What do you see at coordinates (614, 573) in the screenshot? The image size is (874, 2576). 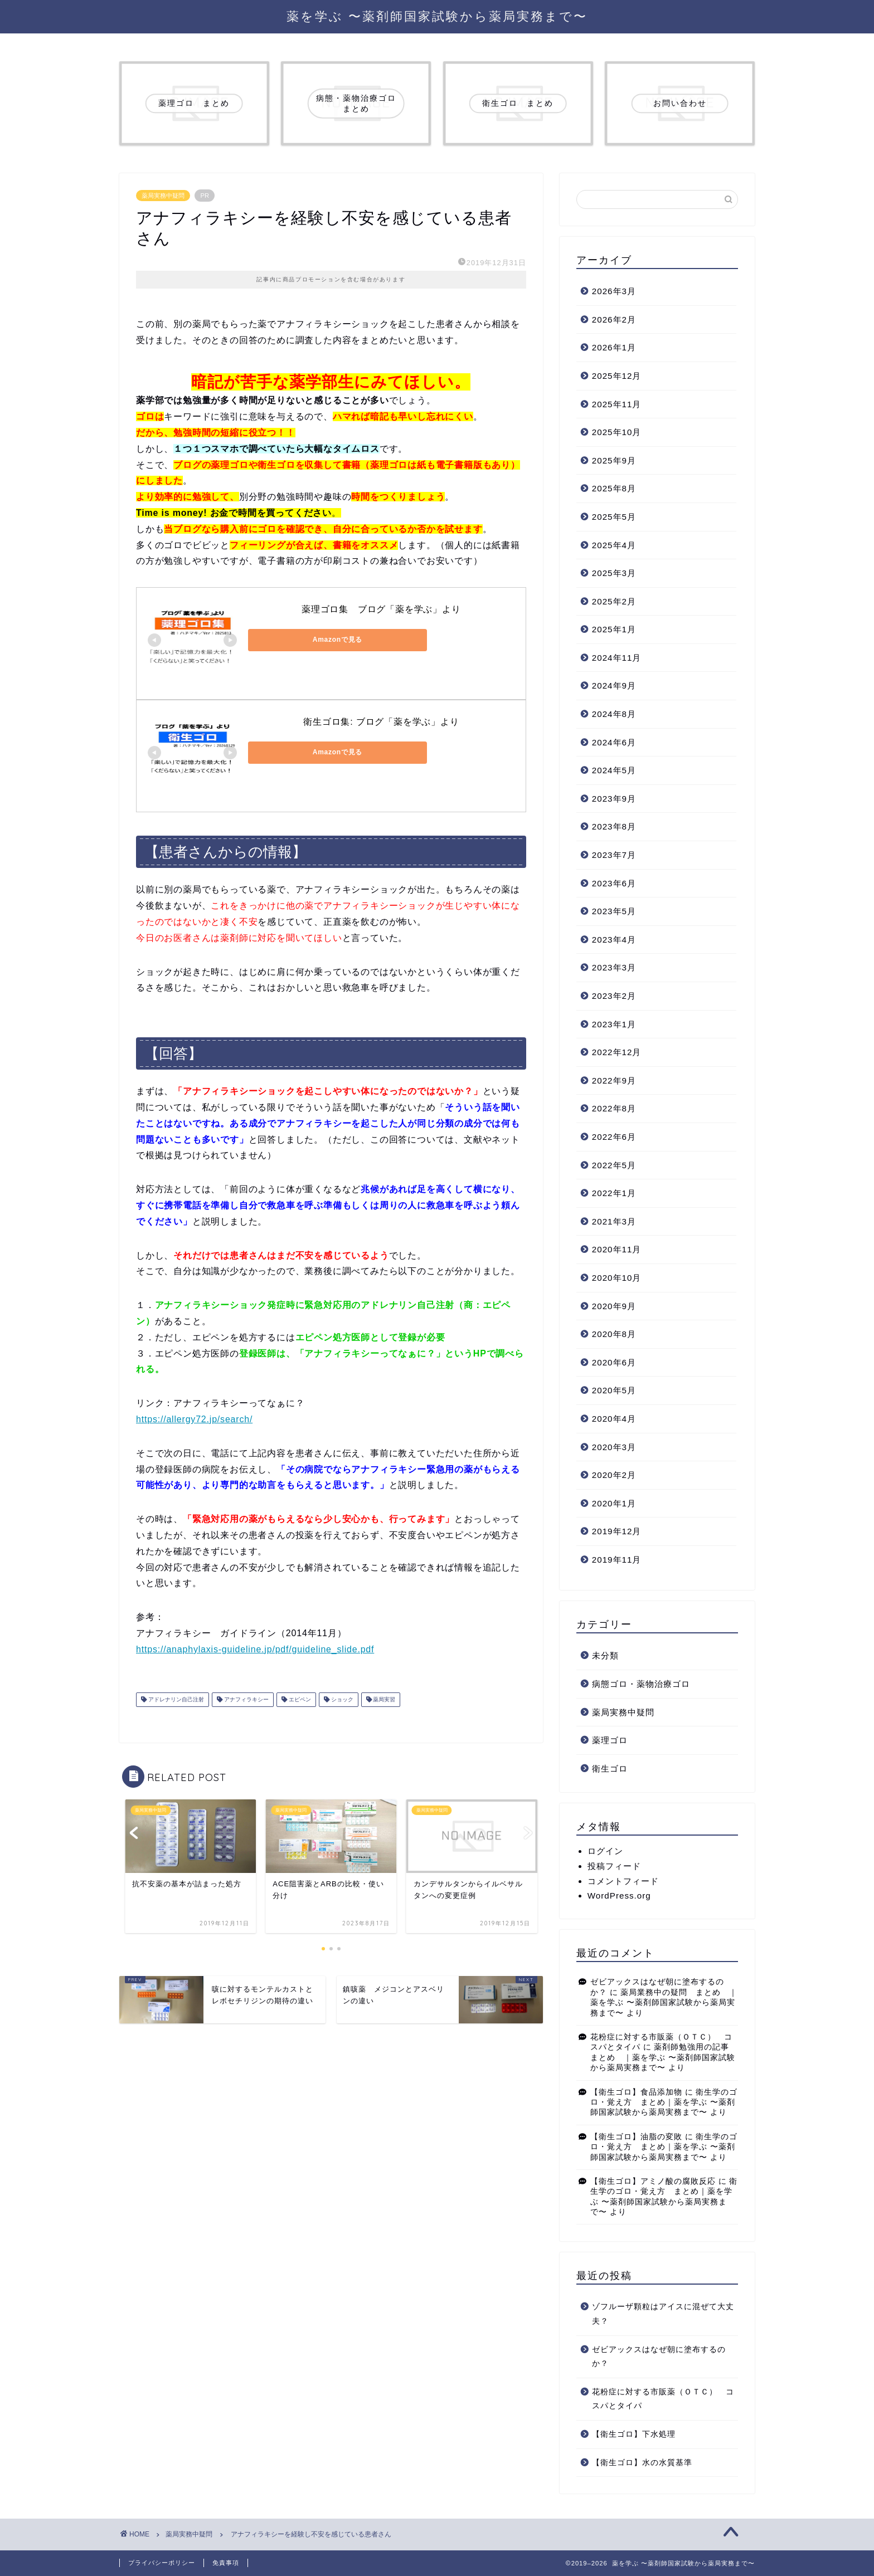 I see `2025年3月` at bounding box center [614, 573].